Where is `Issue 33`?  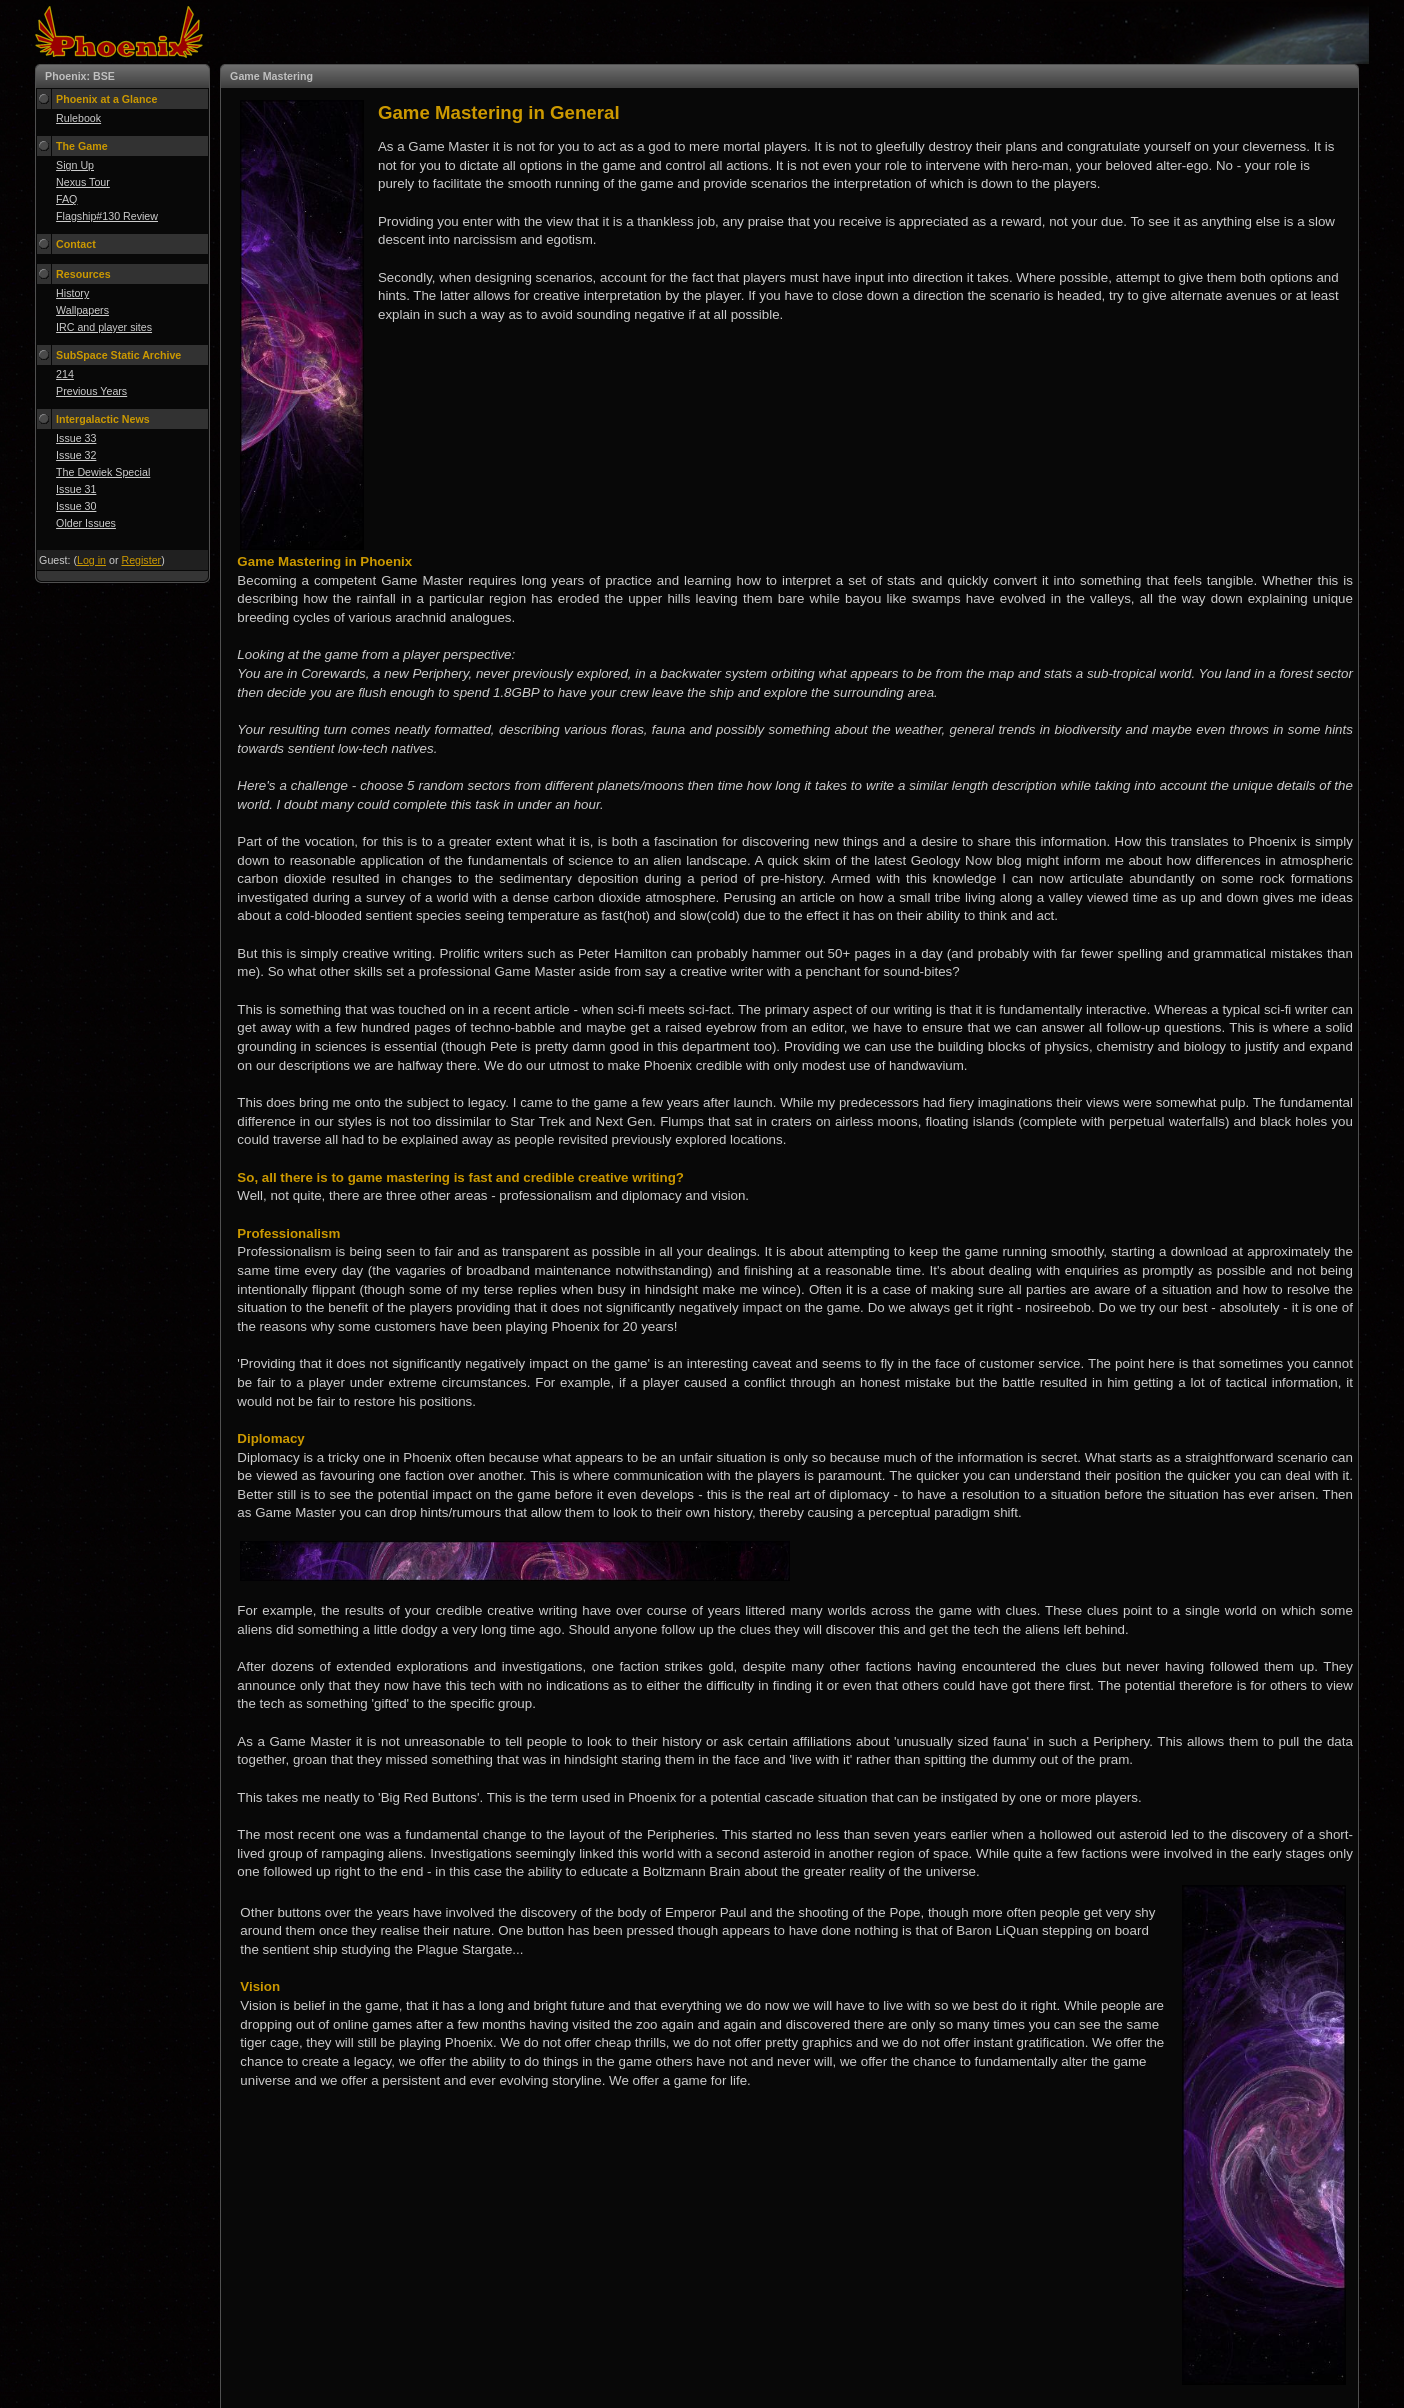 Issue 33 is located at coordinates (76, 438).